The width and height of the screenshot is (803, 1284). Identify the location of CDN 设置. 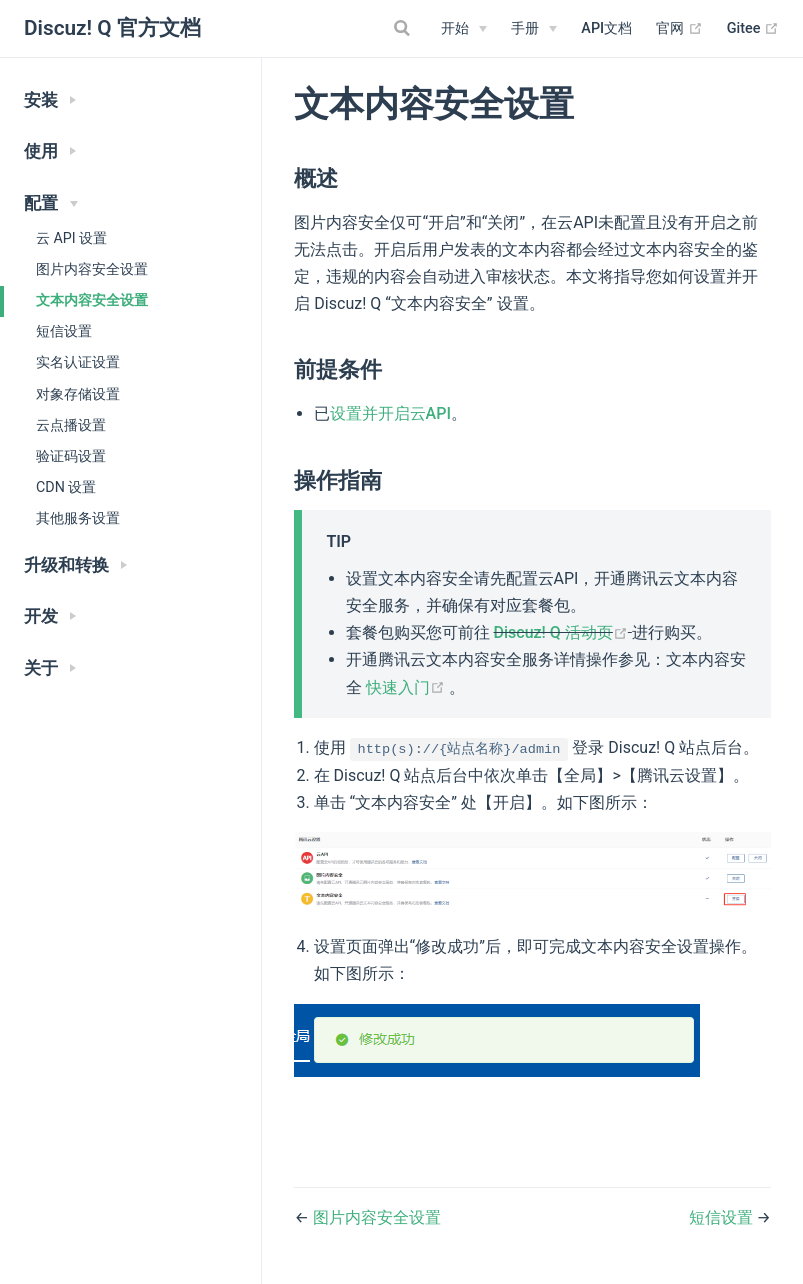
(66, 487).